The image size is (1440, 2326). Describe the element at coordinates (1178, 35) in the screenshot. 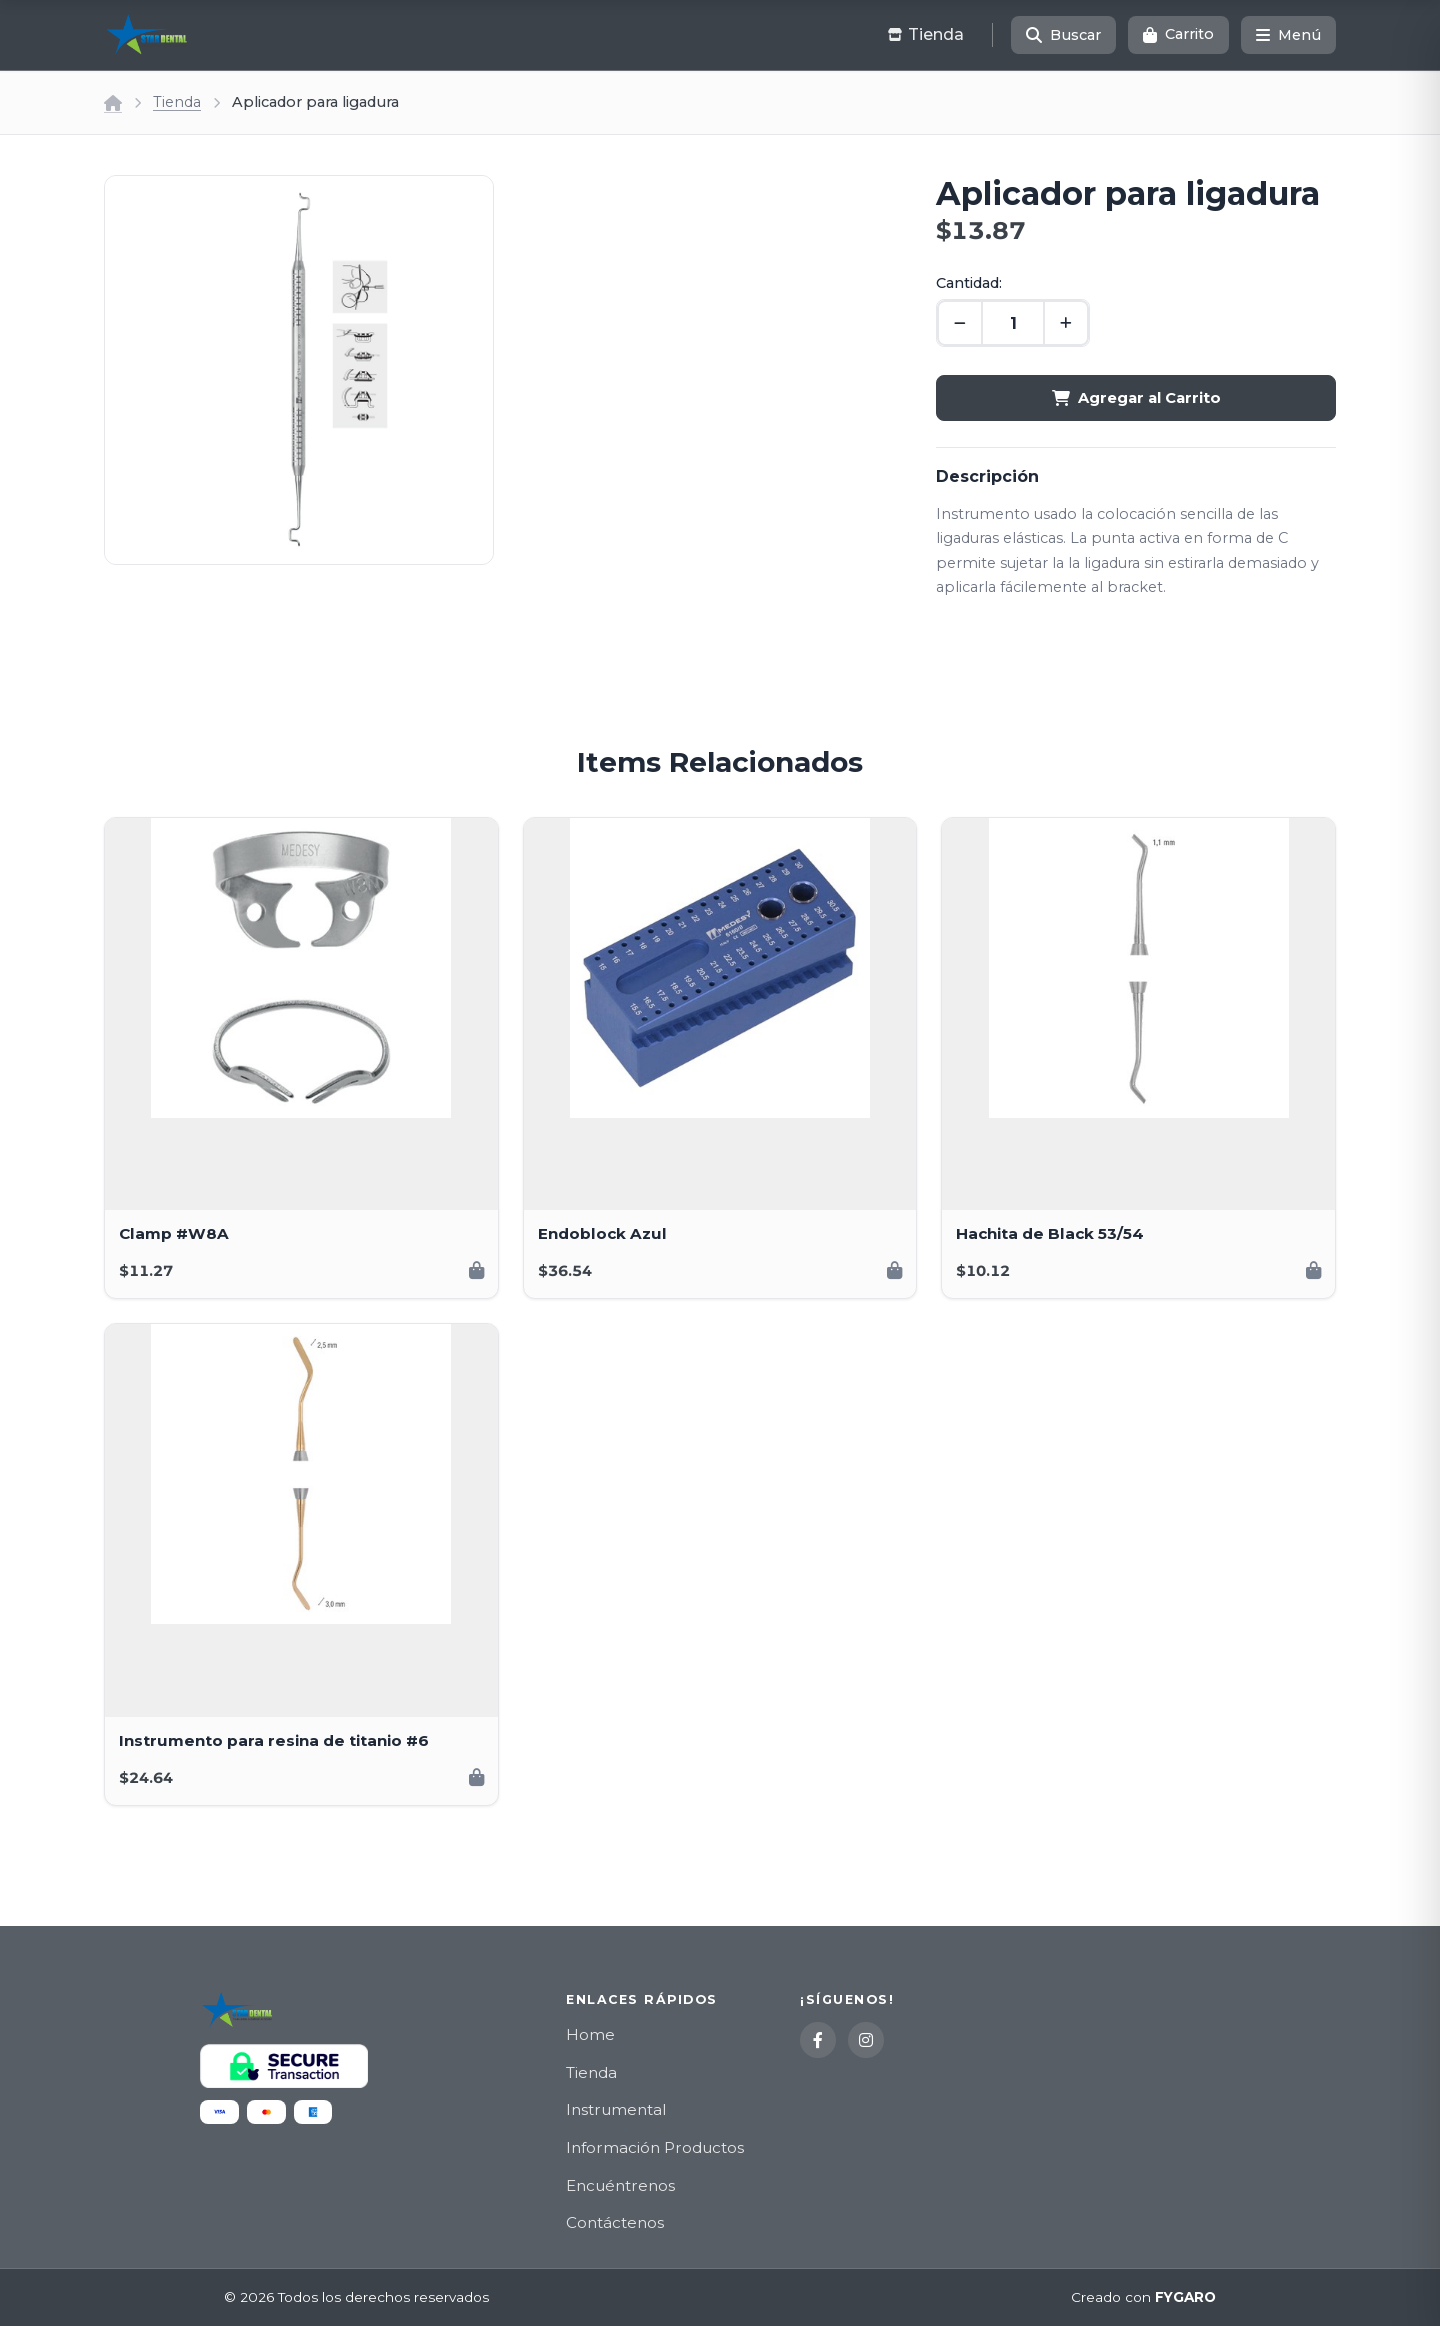

I see `[Carrito]` at that location.